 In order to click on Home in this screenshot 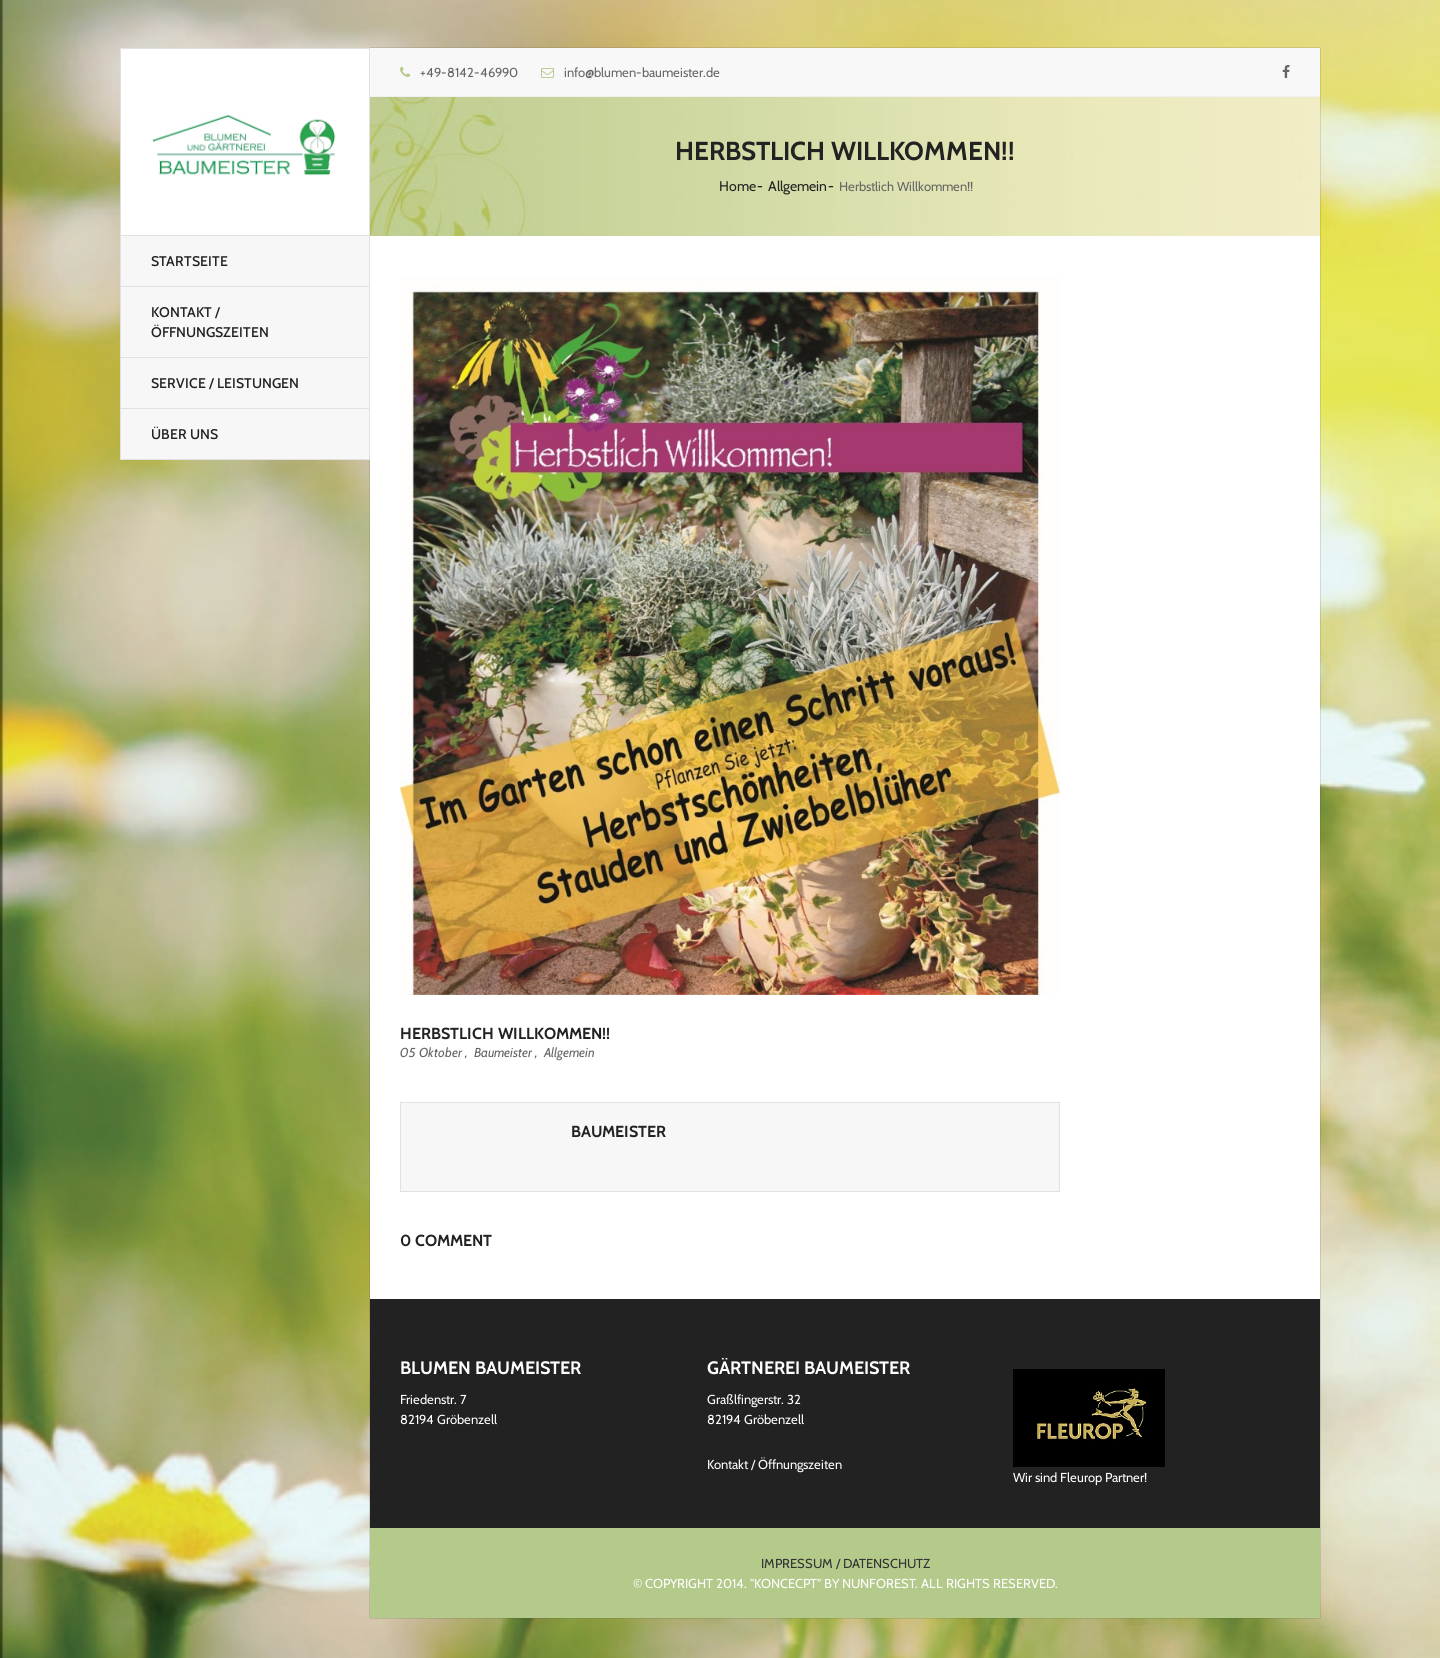, I will do `click(737, 186)`.